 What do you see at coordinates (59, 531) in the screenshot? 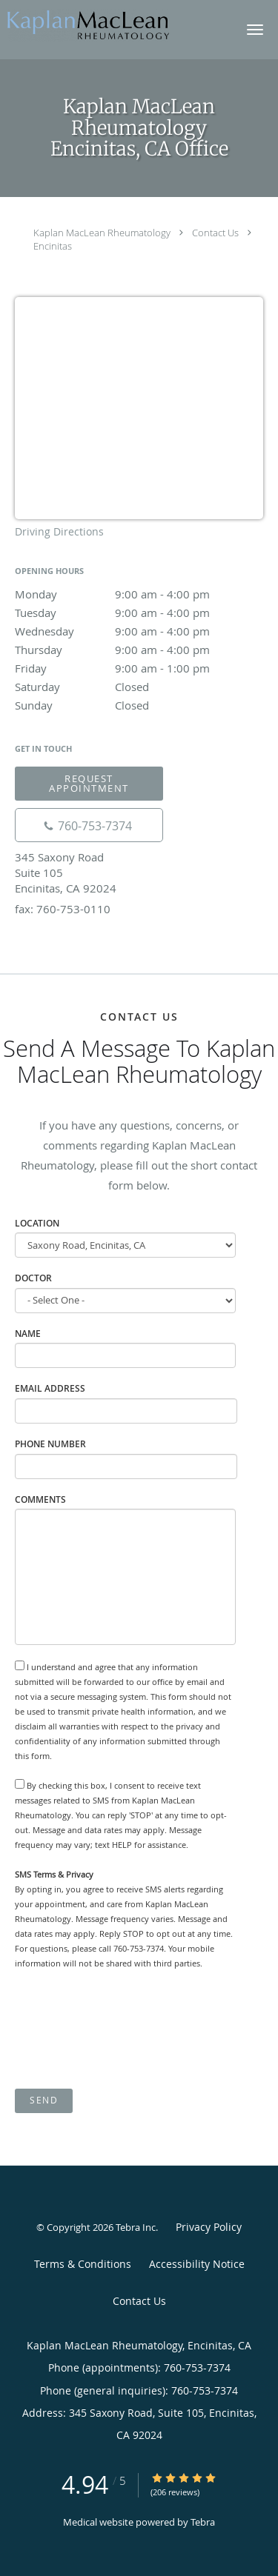
I see `Driving Directions` at bounding box center [59, 531].